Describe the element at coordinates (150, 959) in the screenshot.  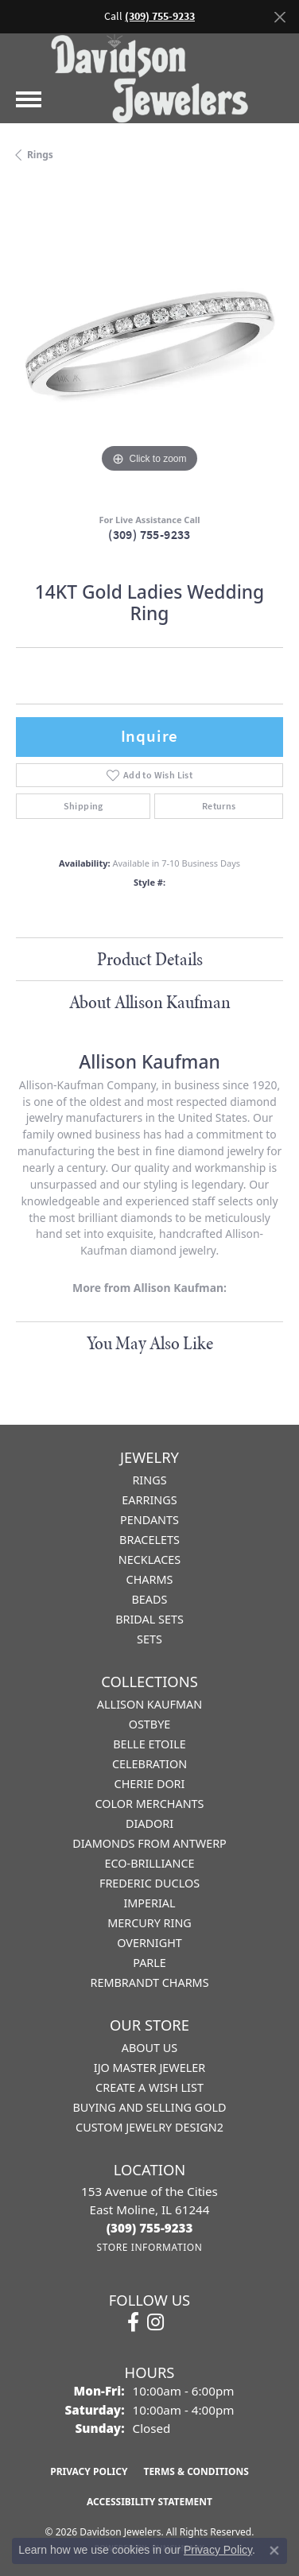
I see `Product Details` at that location.